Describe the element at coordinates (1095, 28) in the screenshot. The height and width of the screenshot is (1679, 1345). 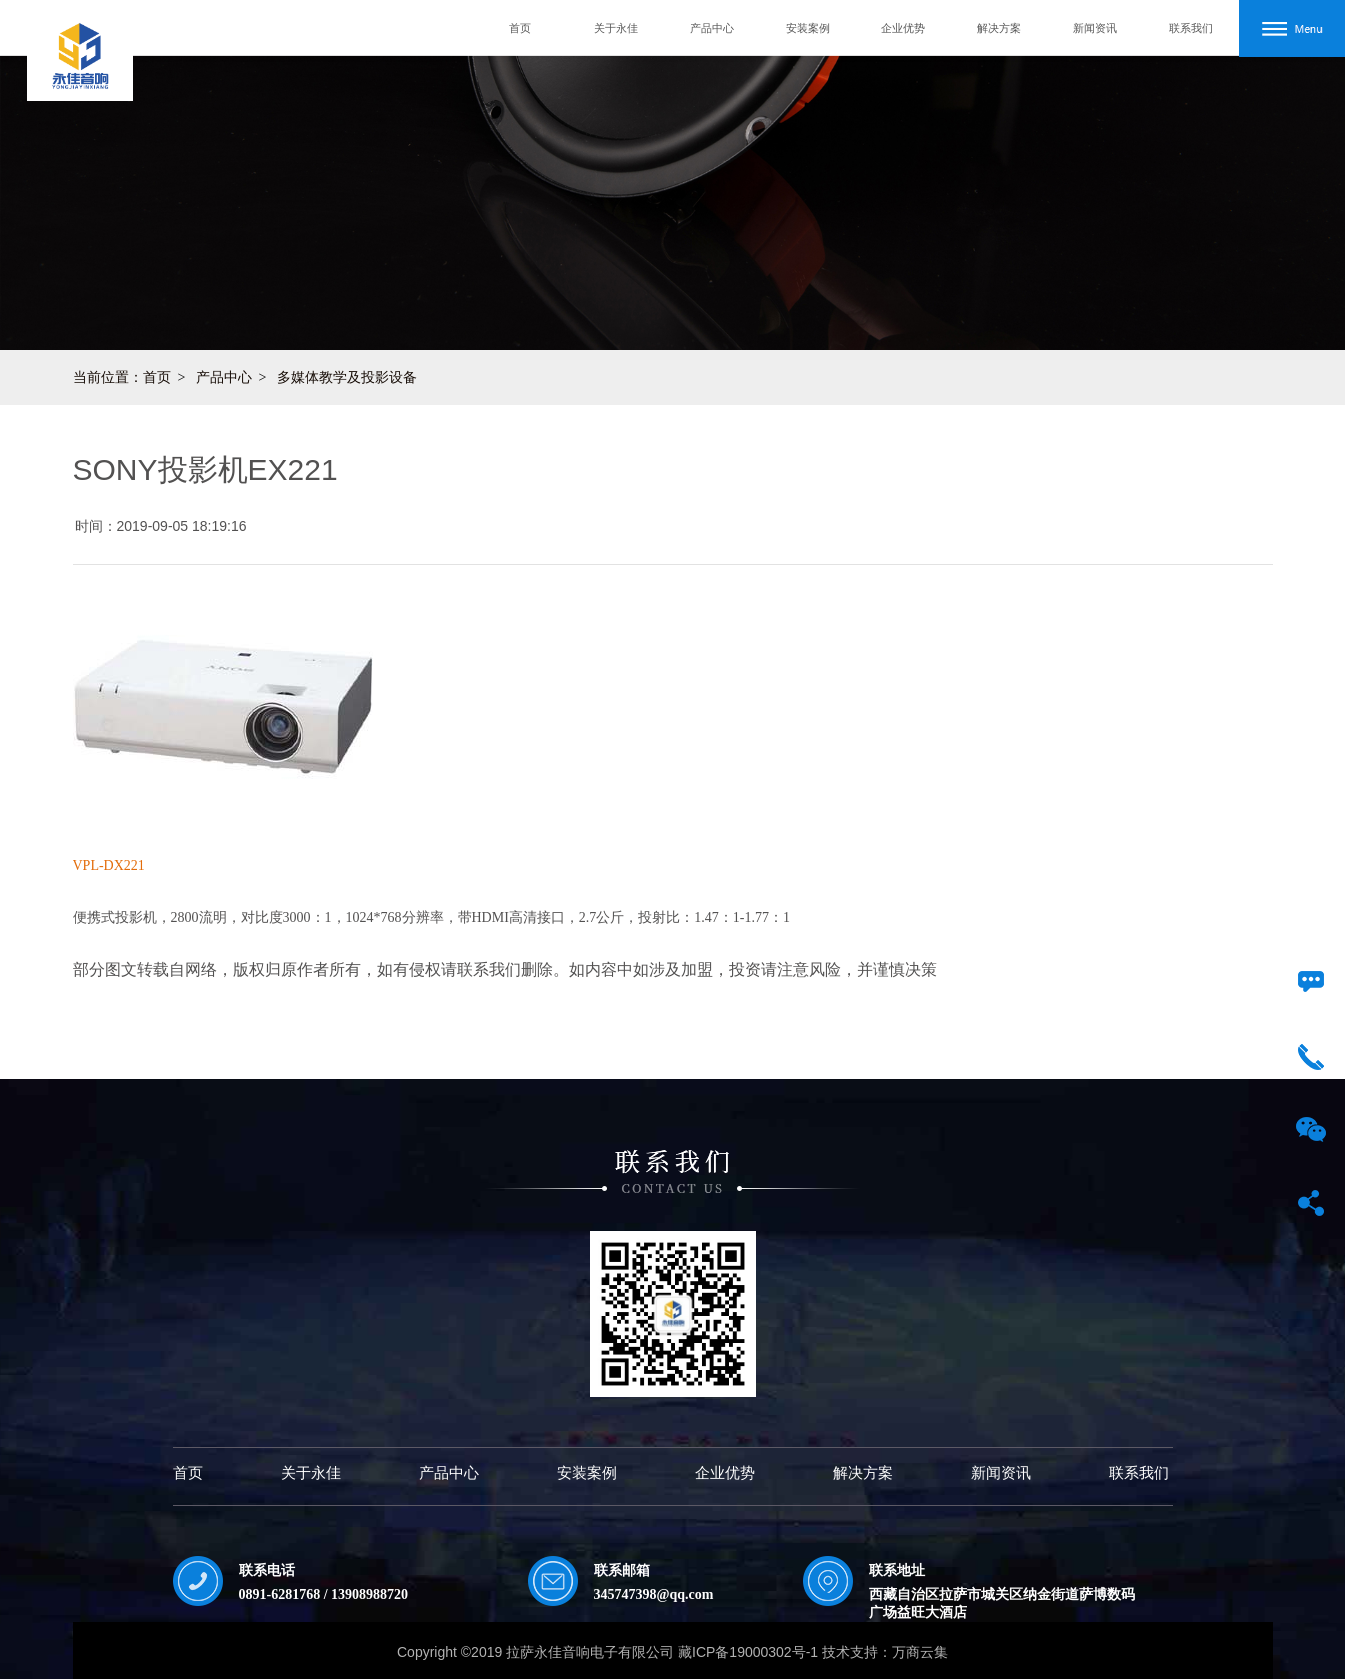
I see `新闻资讯` at that location.